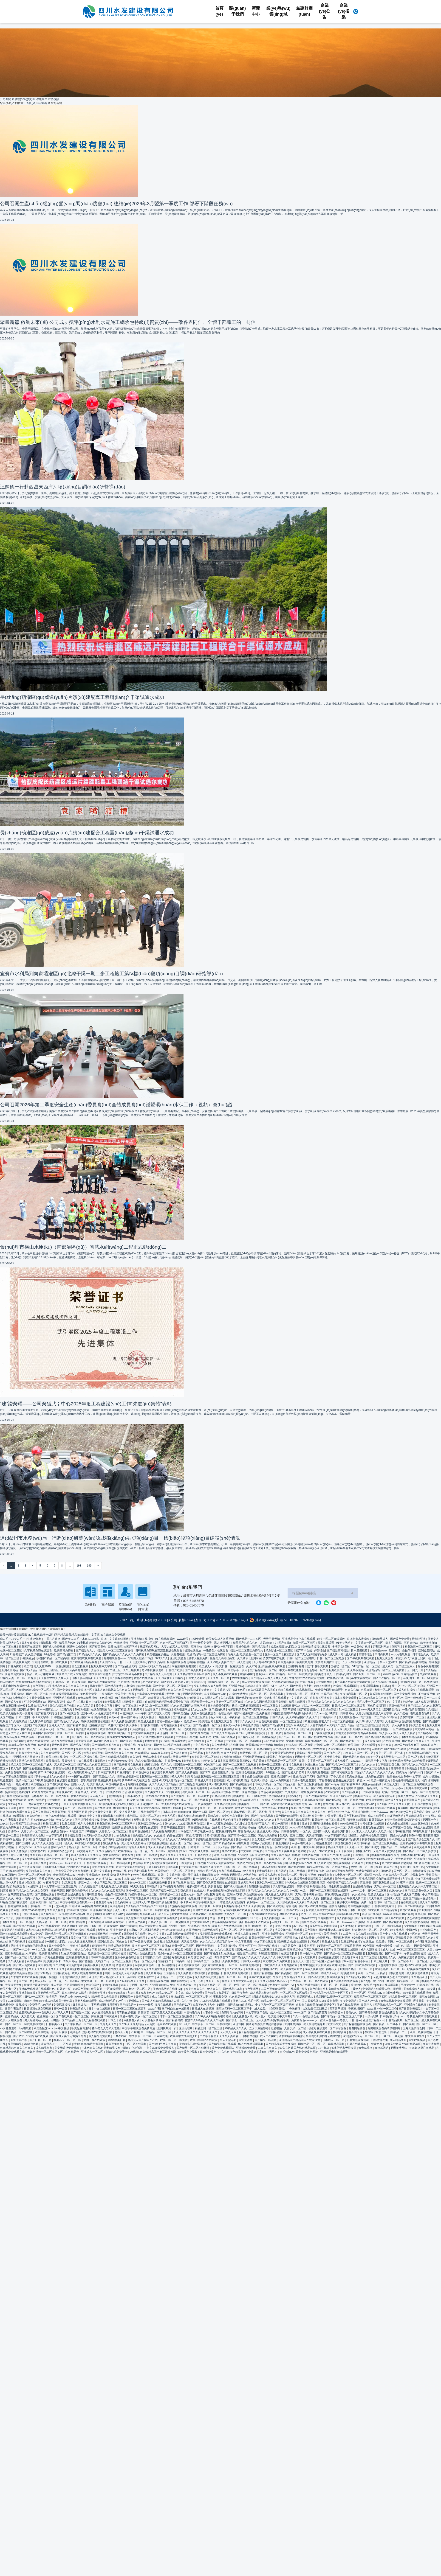  Describe the element at coordinates (29, 1898) in the screenshot. I see `中国人与拘一级毛片` at that location.